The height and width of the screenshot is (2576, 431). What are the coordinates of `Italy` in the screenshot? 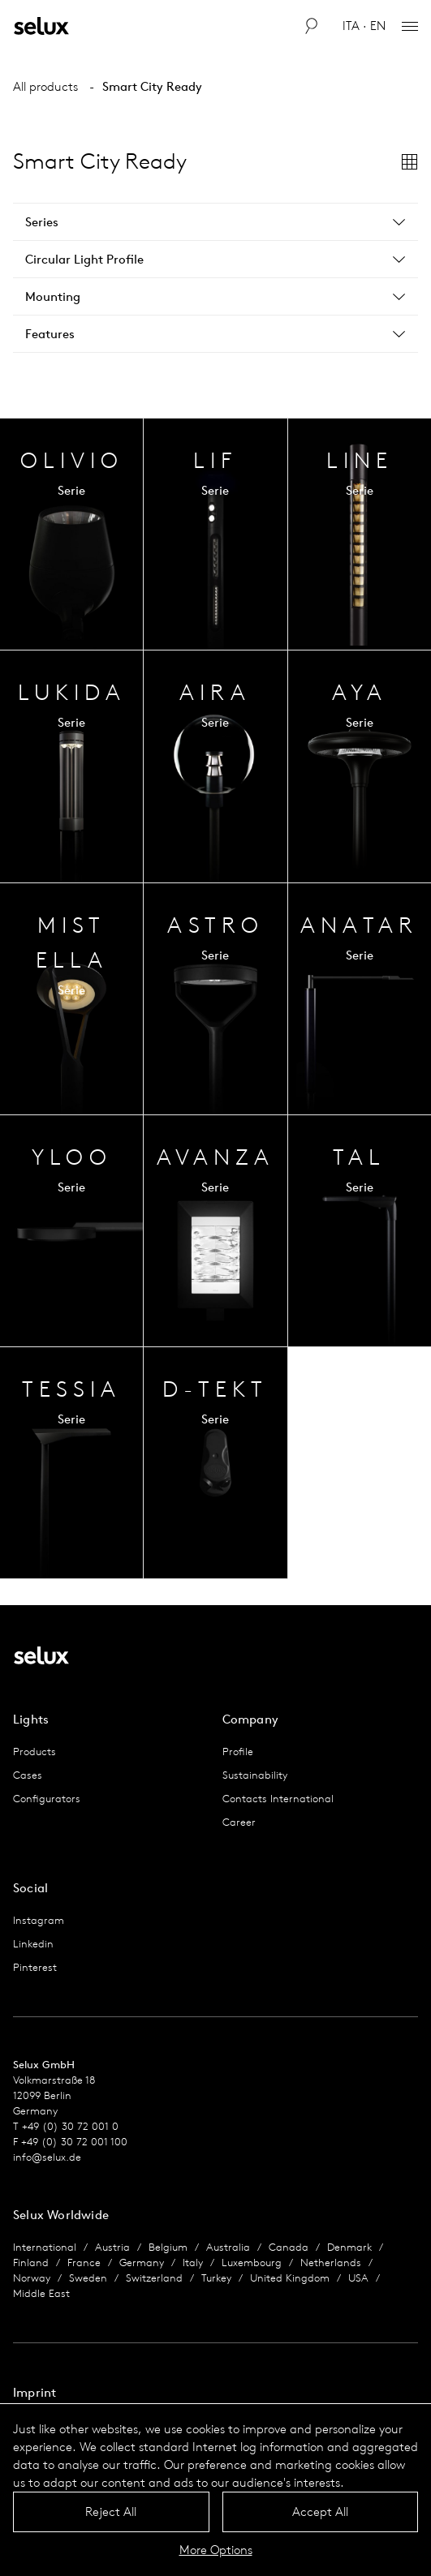 It's located at (193, 2262).